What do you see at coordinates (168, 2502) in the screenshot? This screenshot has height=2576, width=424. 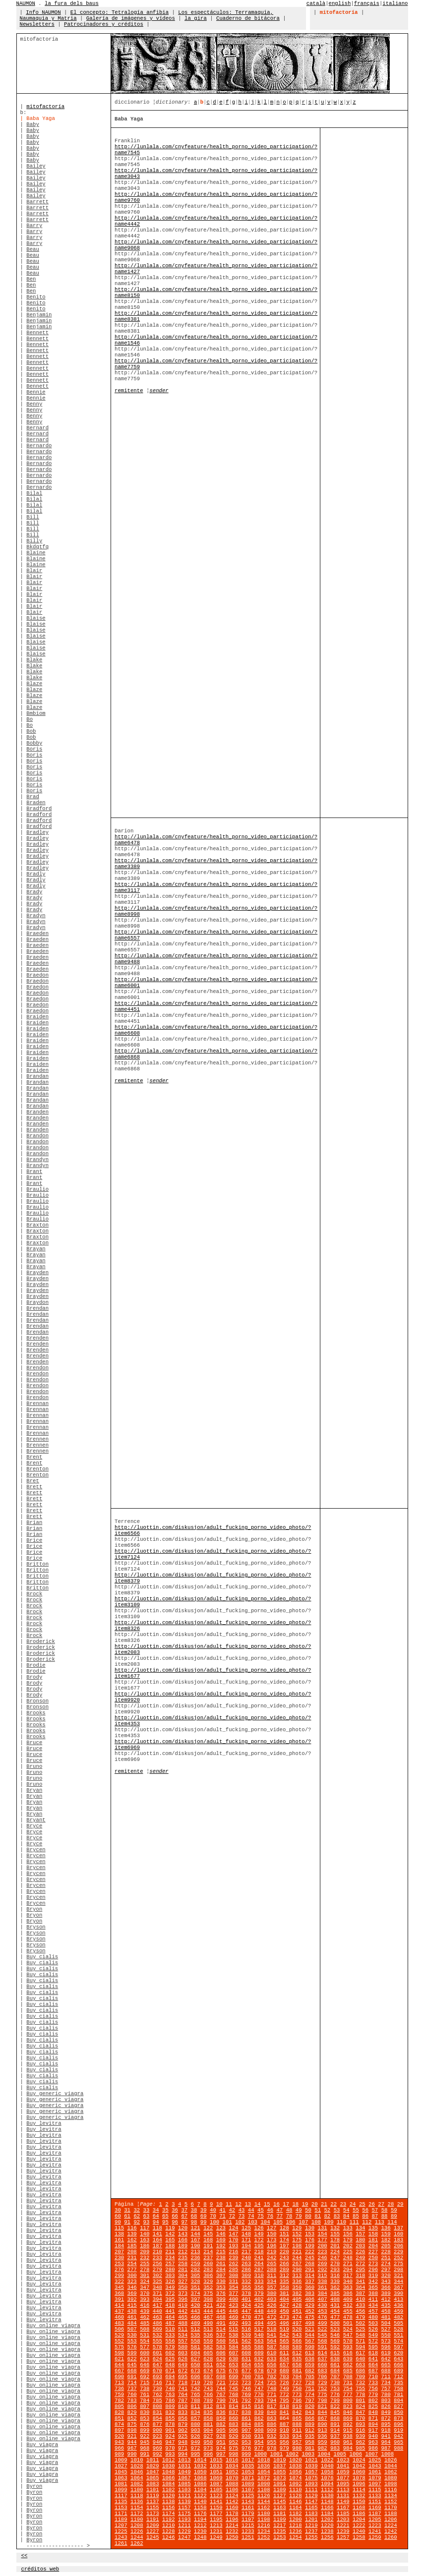 I see `1138` at bounding box center [168, 2502].